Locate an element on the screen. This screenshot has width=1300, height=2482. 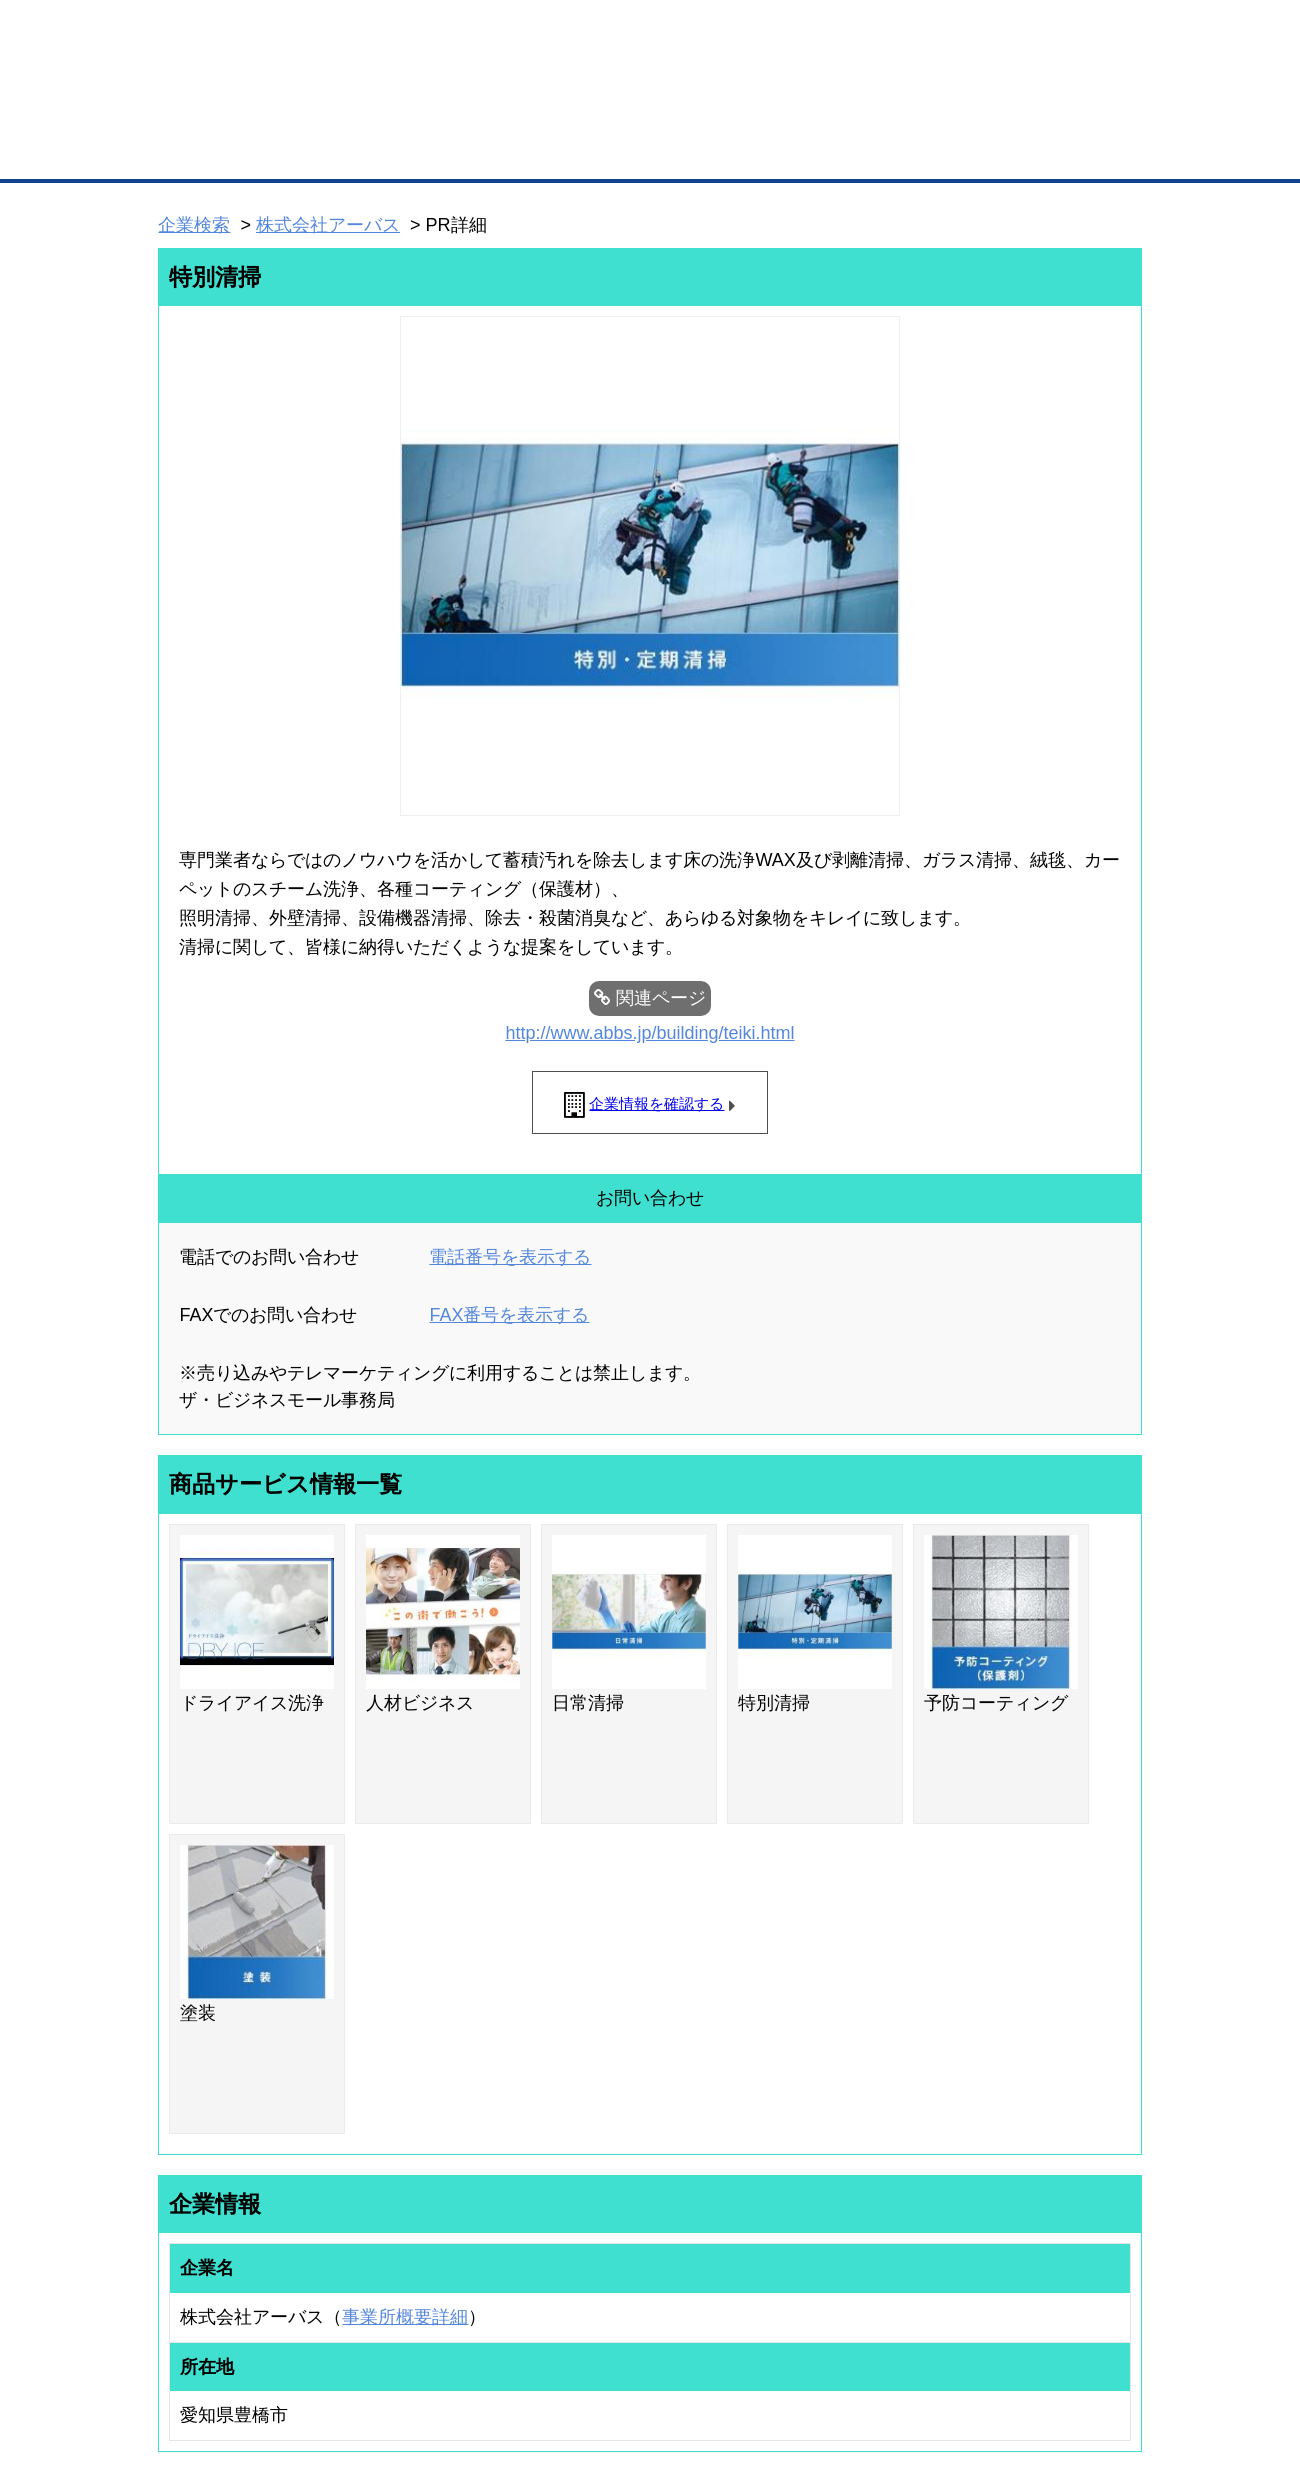
事業所概要詳細 is located at coordinates (405, 2317).